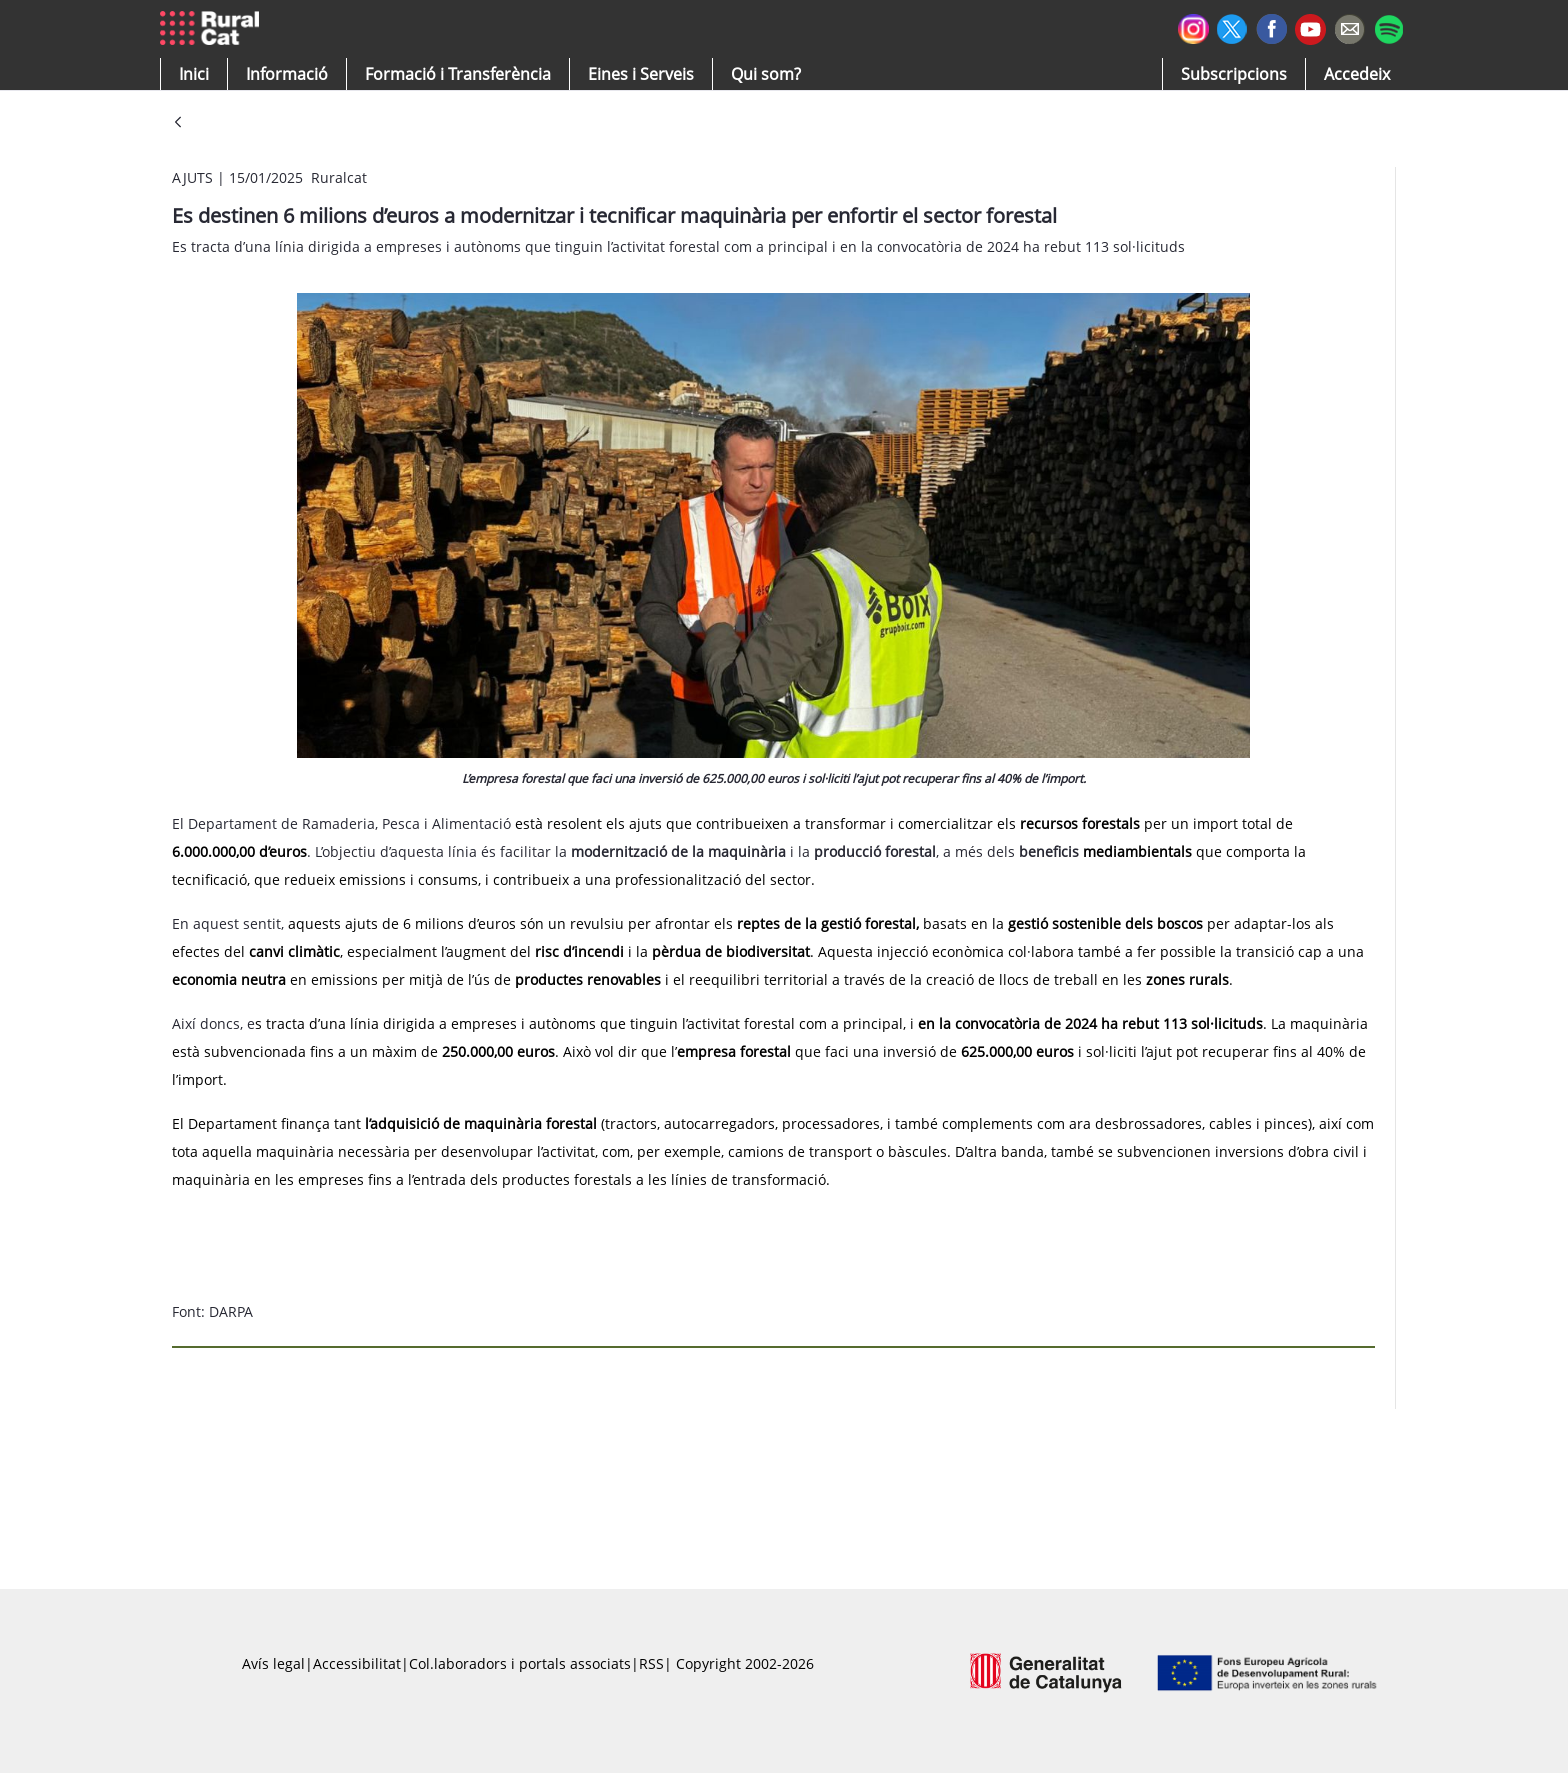 The width and height of the screenshot is (1568, 1773). I want to click on [menuitem], so click(458, 74).